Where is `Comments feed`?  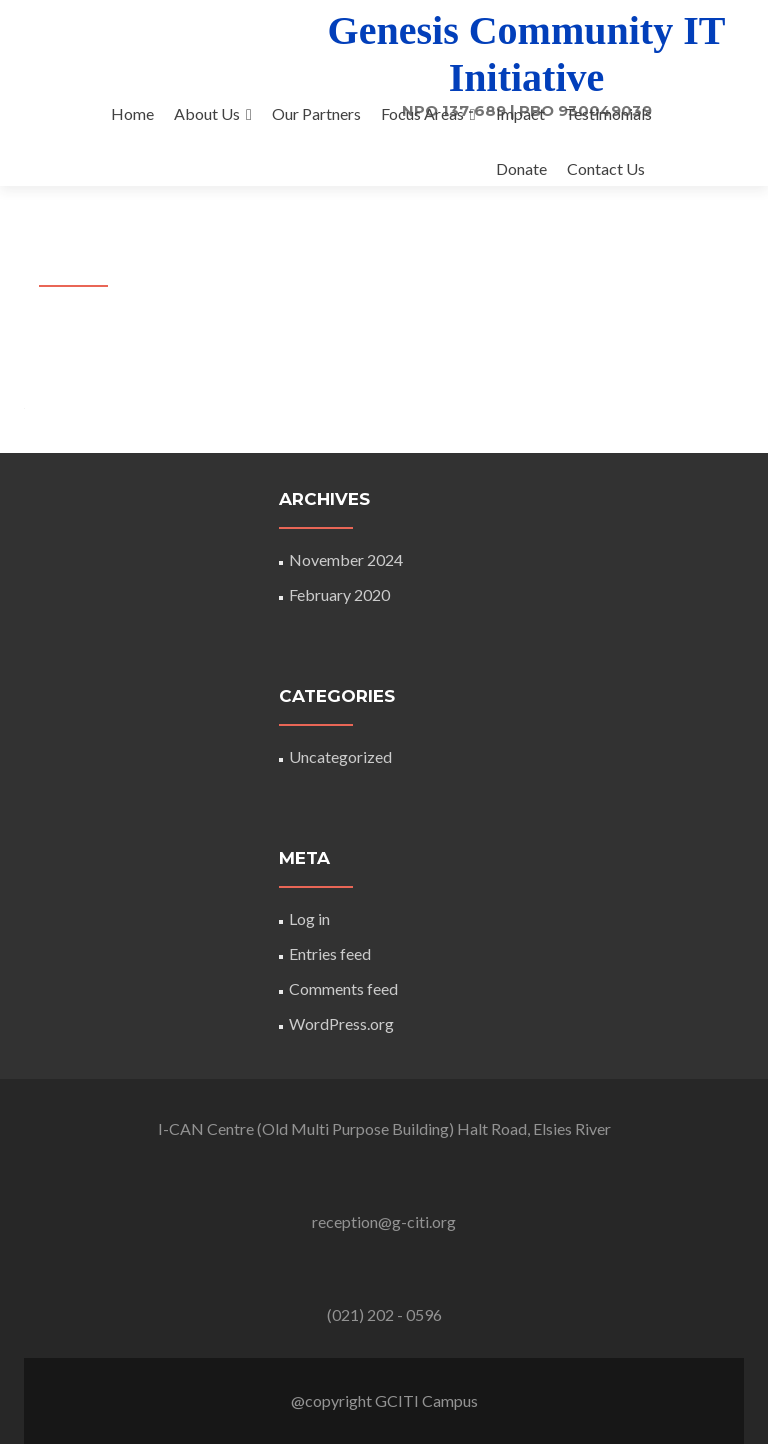
Comments feed is located at coordinates (343, 988).